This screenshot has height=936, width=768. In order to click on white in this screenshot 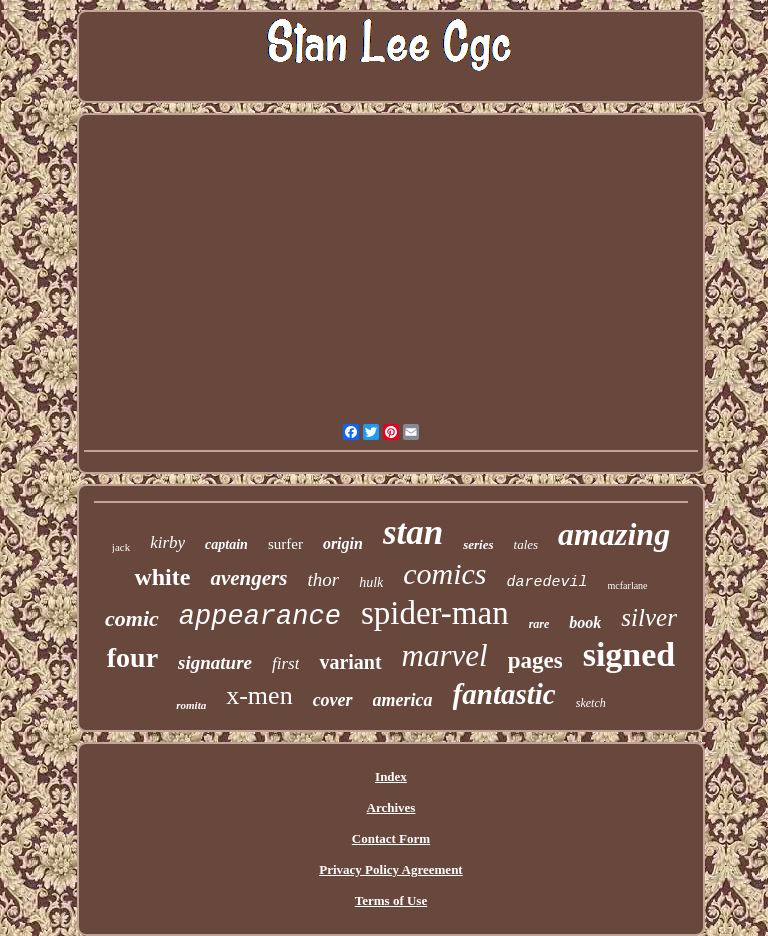, I will do `click(162, 577)`.